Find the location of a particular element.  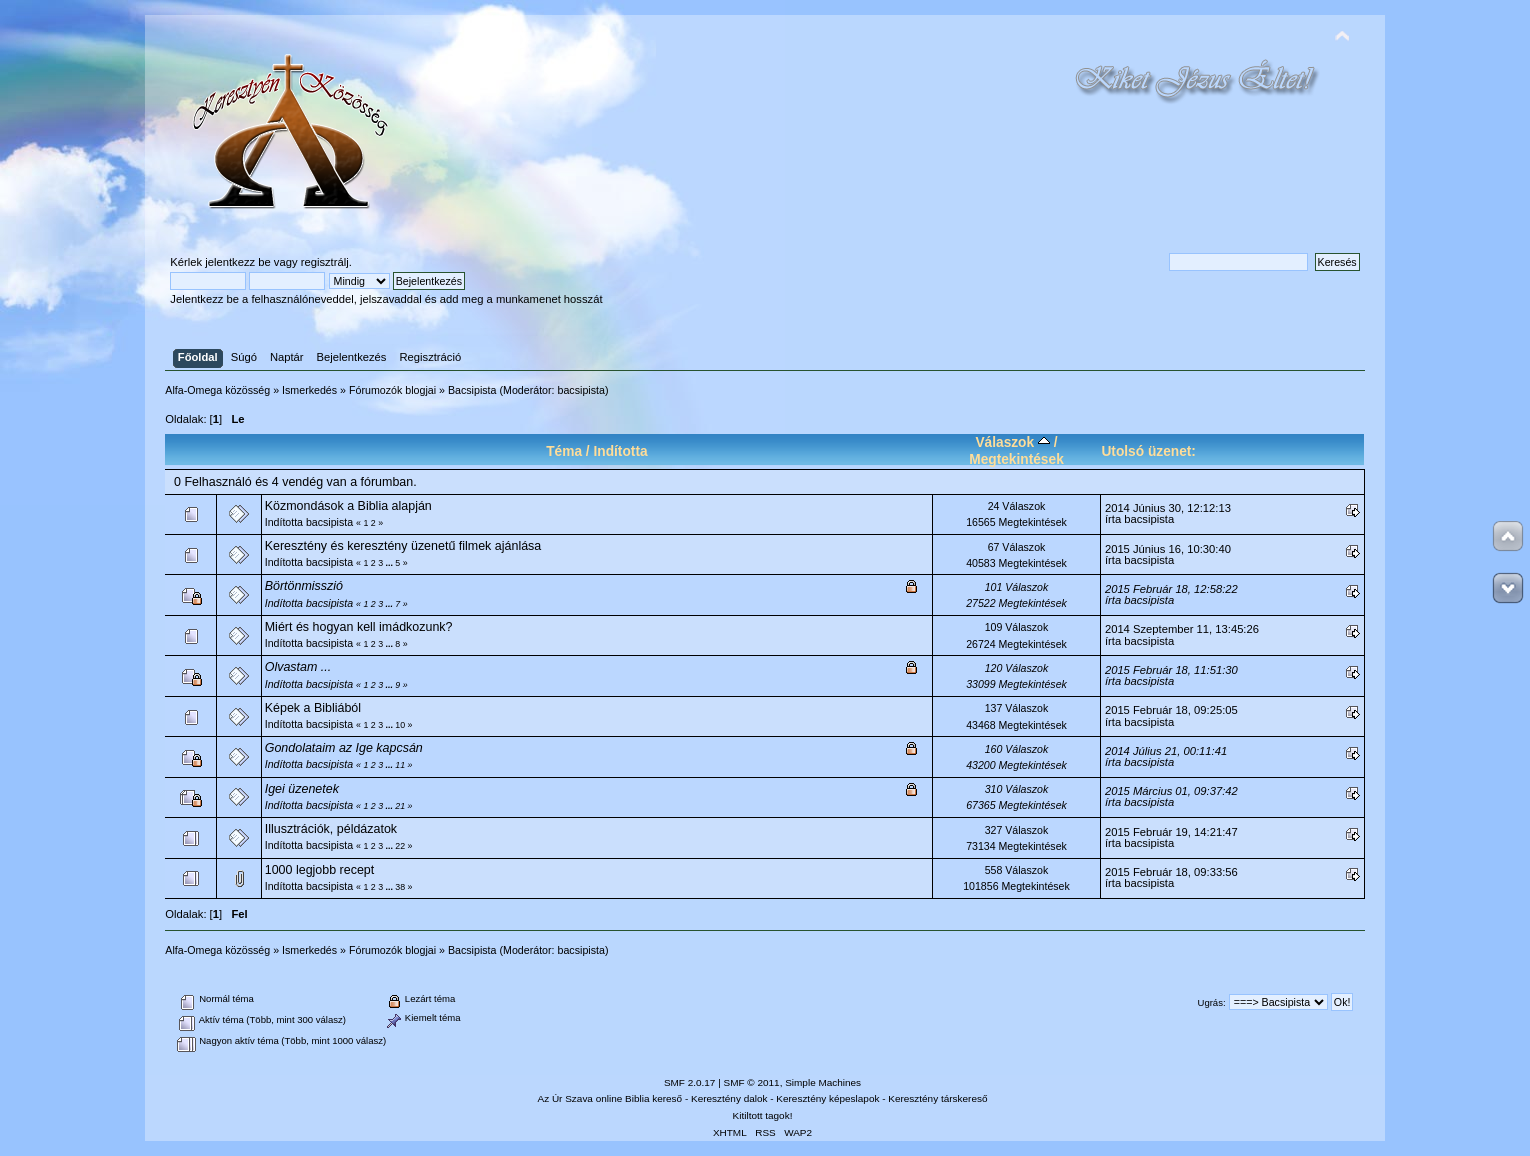

Keresztény és keresztény üzenetű filmek ajánlása is located at coordinates (403, 546).